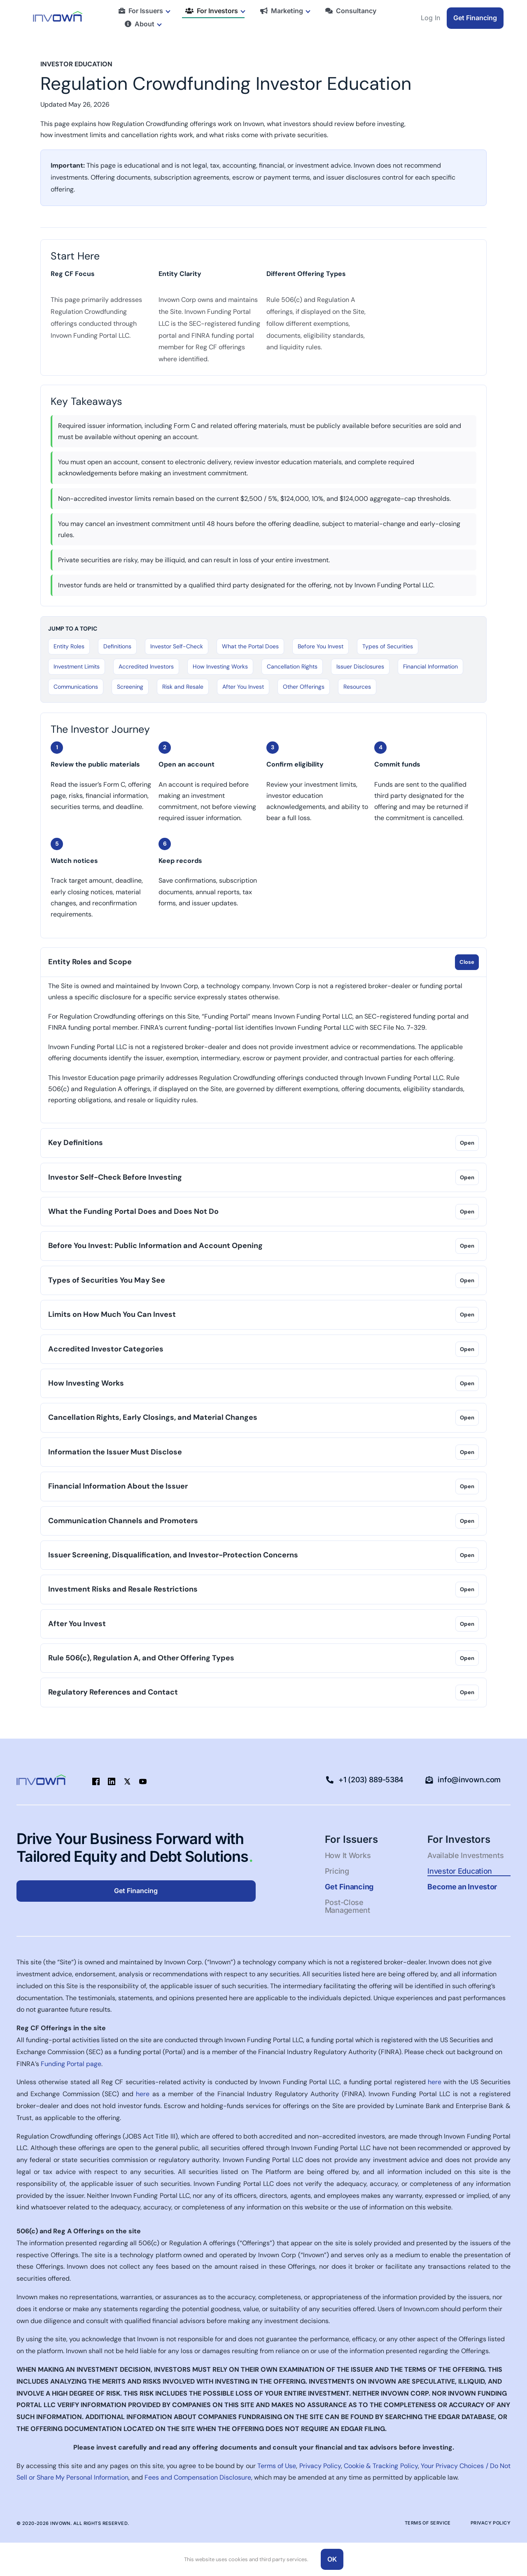  Describe the element at coordinates (276, 2465) in the screenshot. I see `Terms of Use` at that location.